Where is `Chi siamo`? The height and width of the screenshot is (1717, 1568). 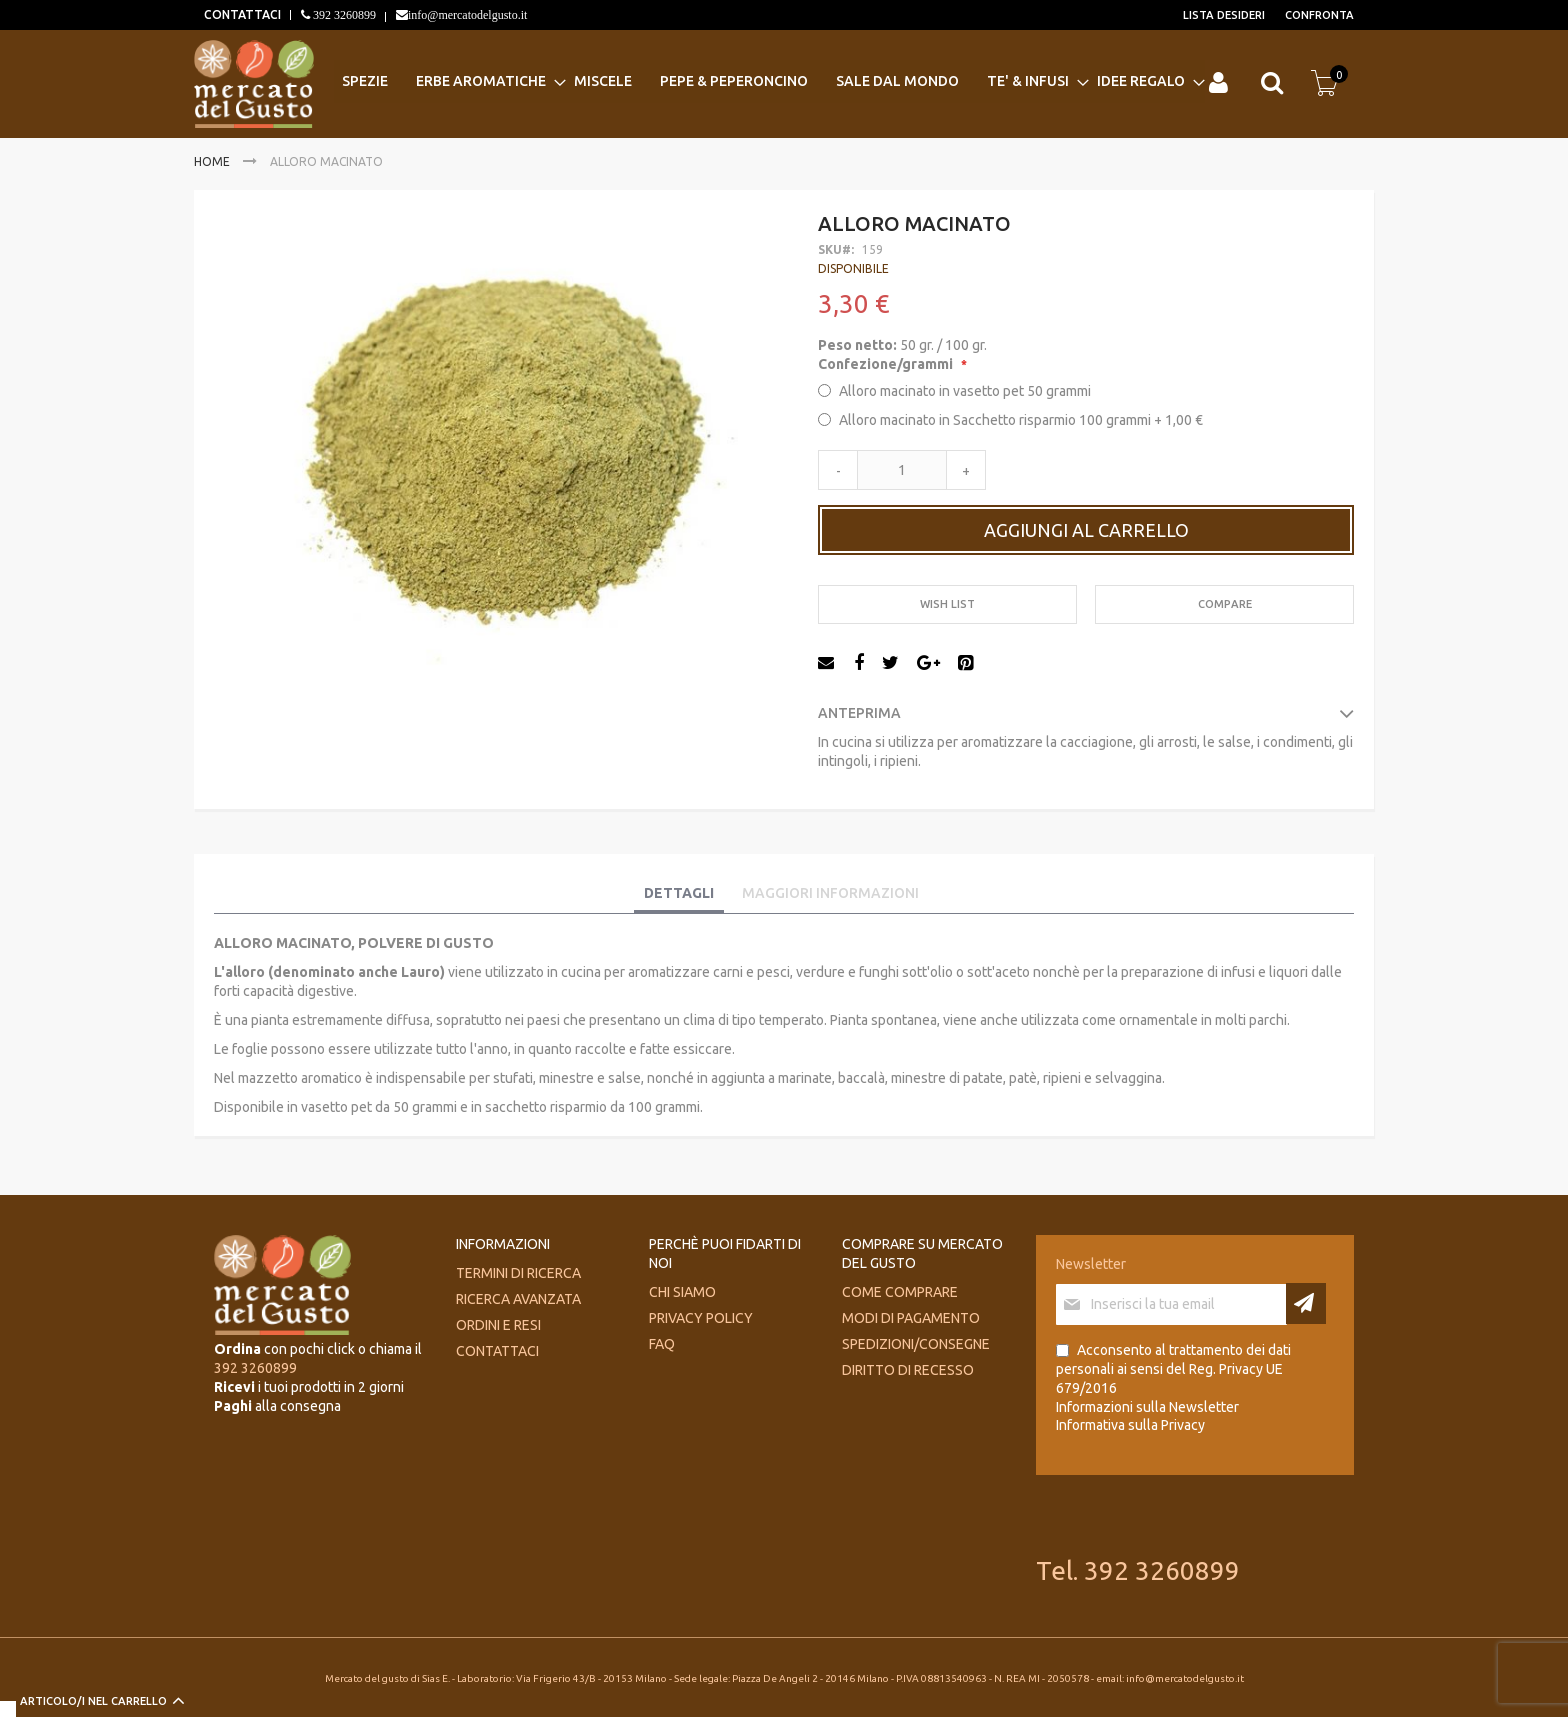
Chi siamo is located at coordinates (682, 1292).